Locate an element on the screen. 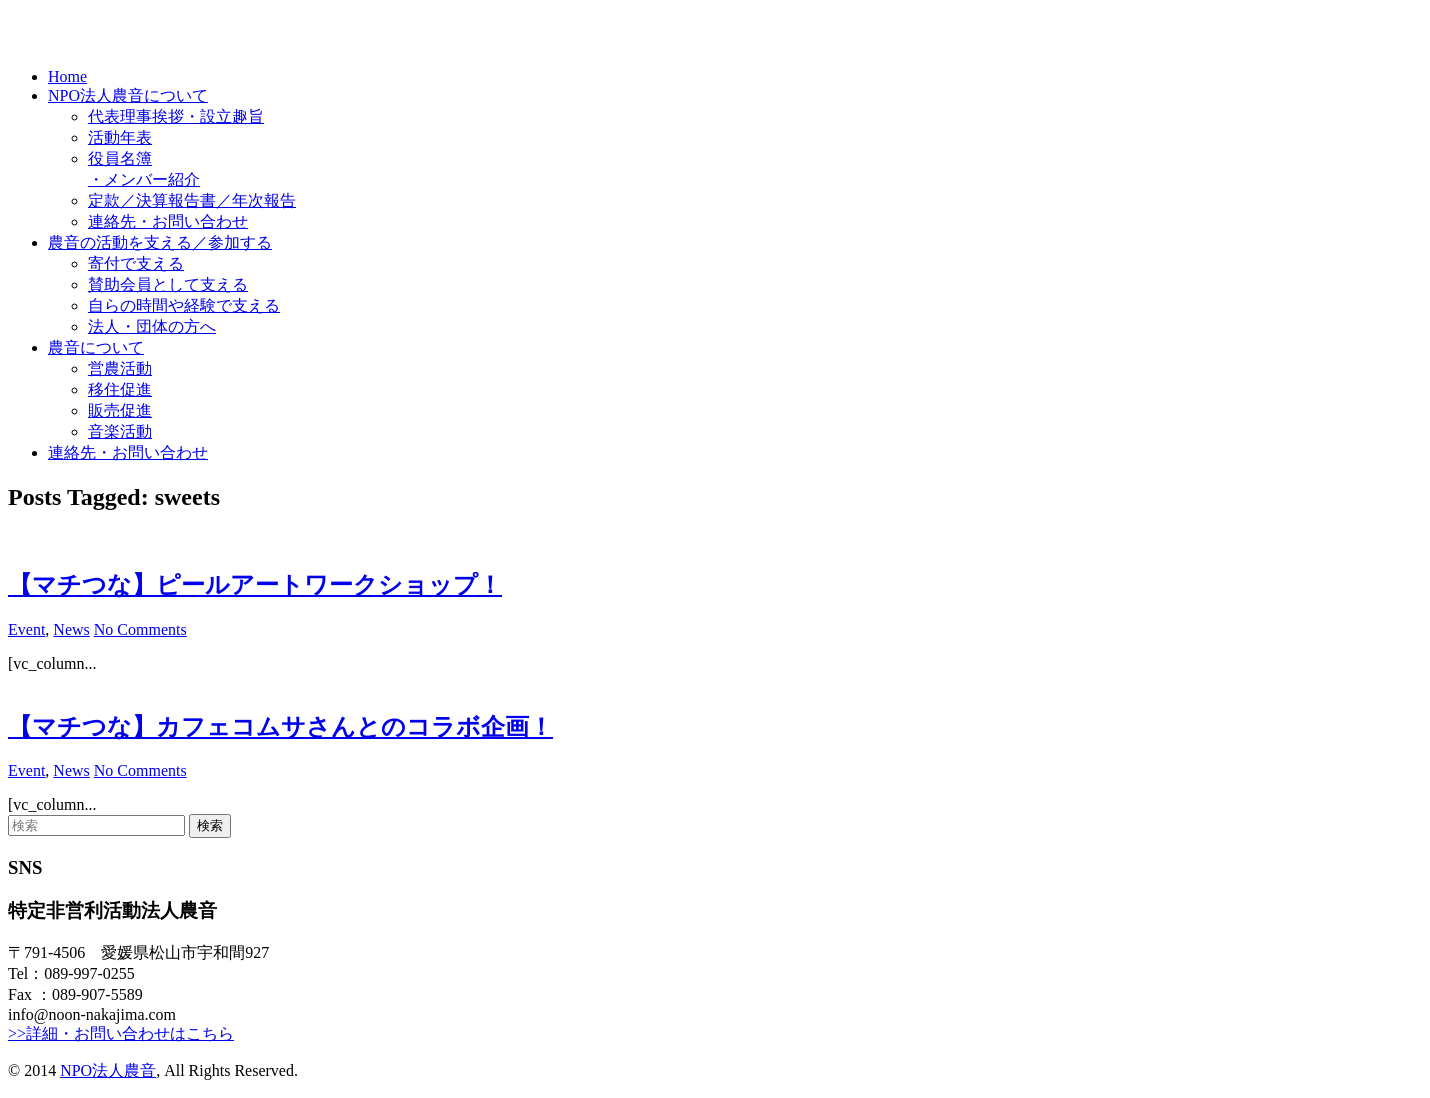  >>詳細・お問い合わせはこちら is located at coordinates (121, 1033).